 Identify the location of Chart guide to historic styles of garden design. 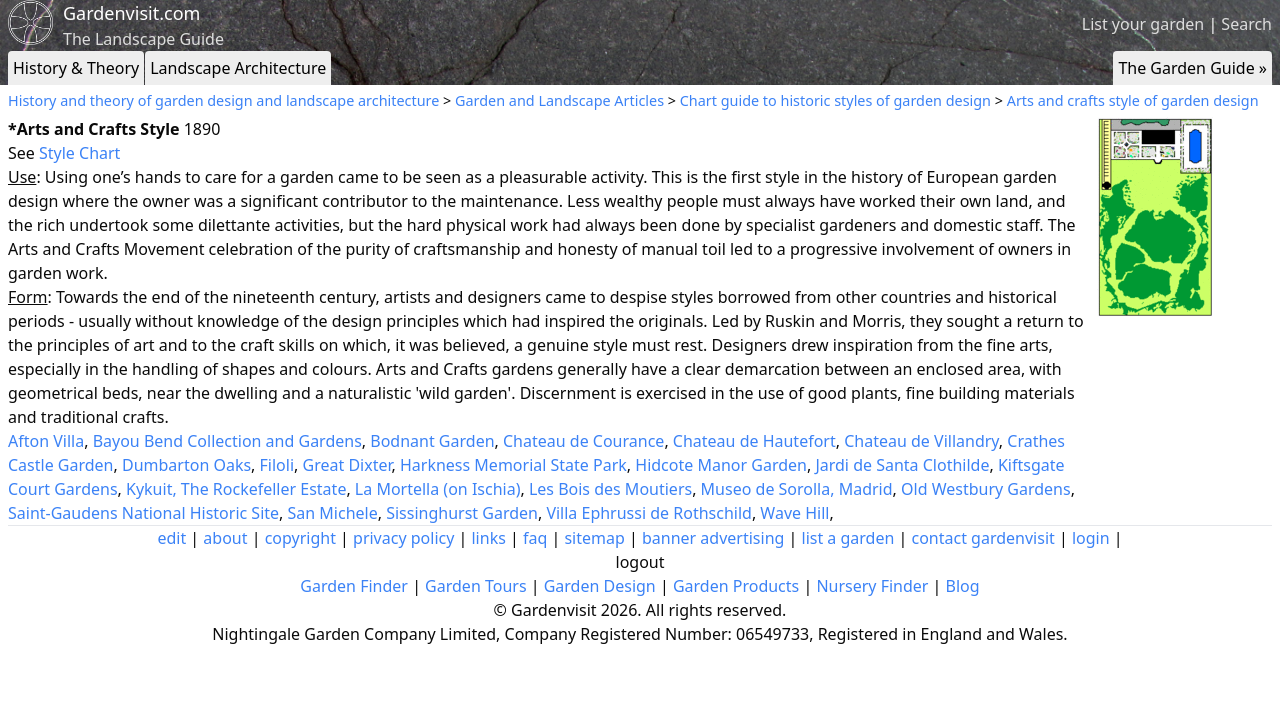
(835, 100).